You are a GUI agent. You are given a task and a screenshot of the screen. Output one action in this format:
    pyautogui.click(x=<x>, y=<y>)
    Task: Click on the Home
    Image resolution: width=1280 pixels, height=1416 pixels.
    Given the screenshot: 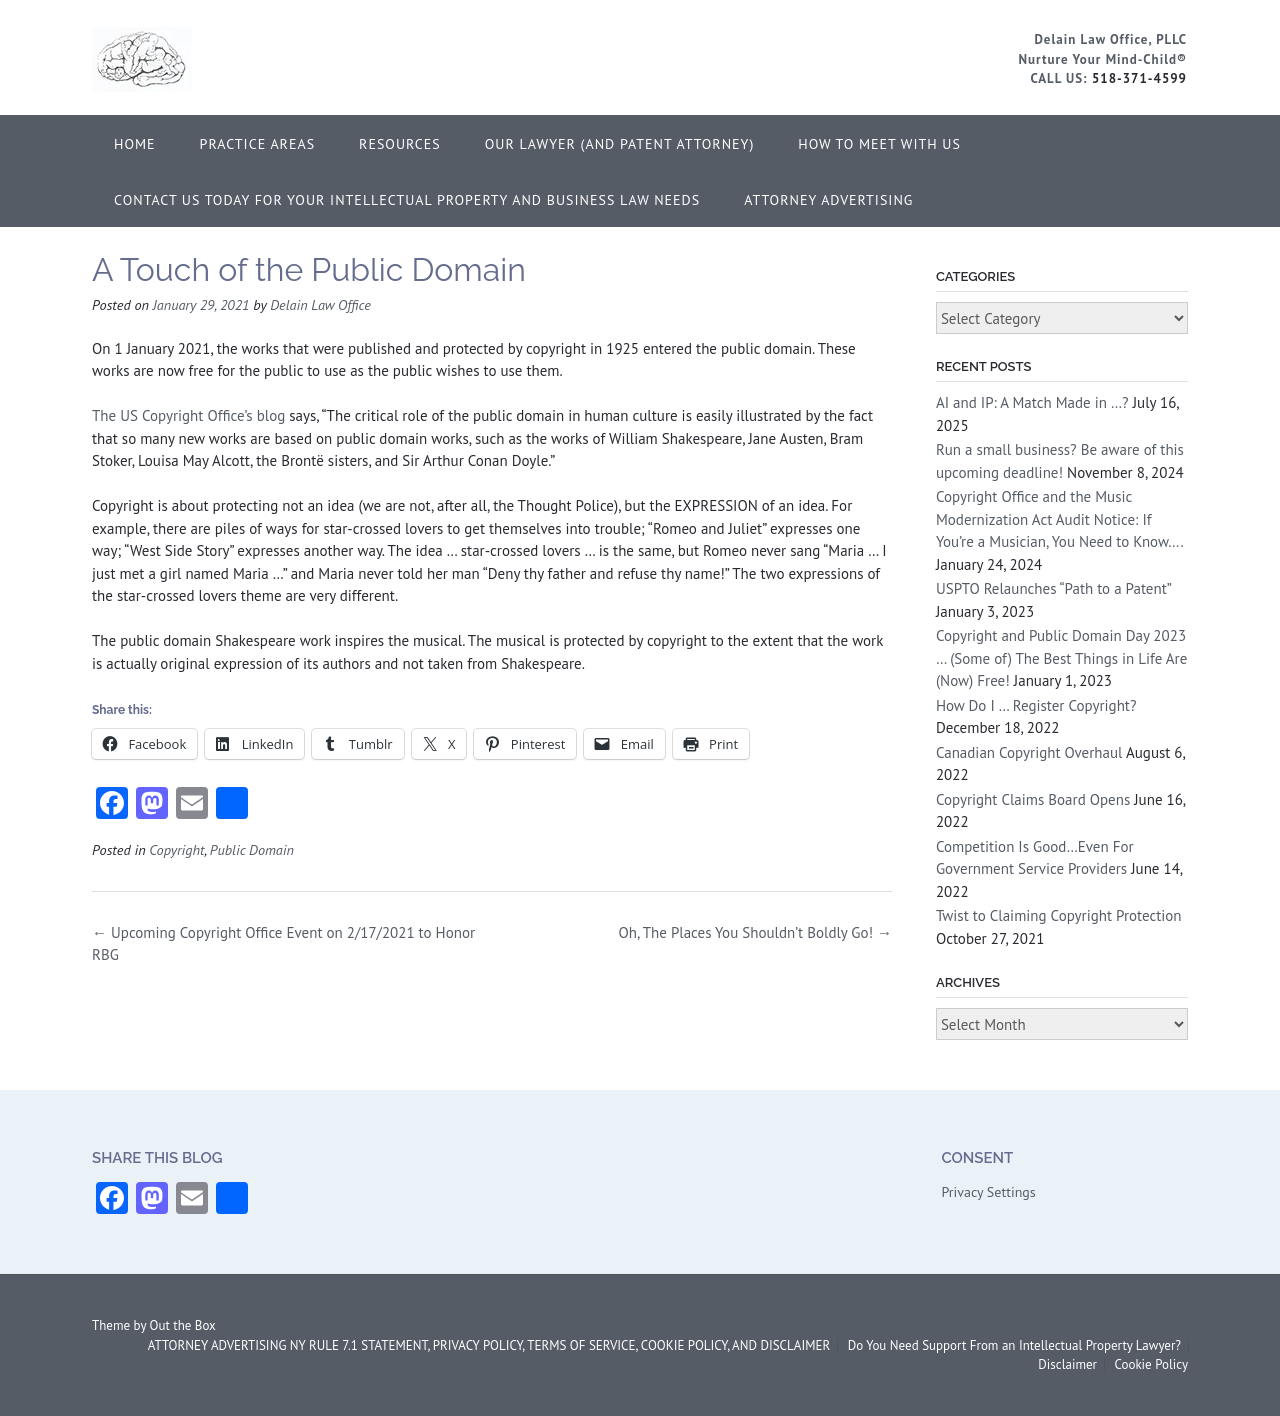 What is the action you would take?
    pyautogui.click(x=135, y=144)
    